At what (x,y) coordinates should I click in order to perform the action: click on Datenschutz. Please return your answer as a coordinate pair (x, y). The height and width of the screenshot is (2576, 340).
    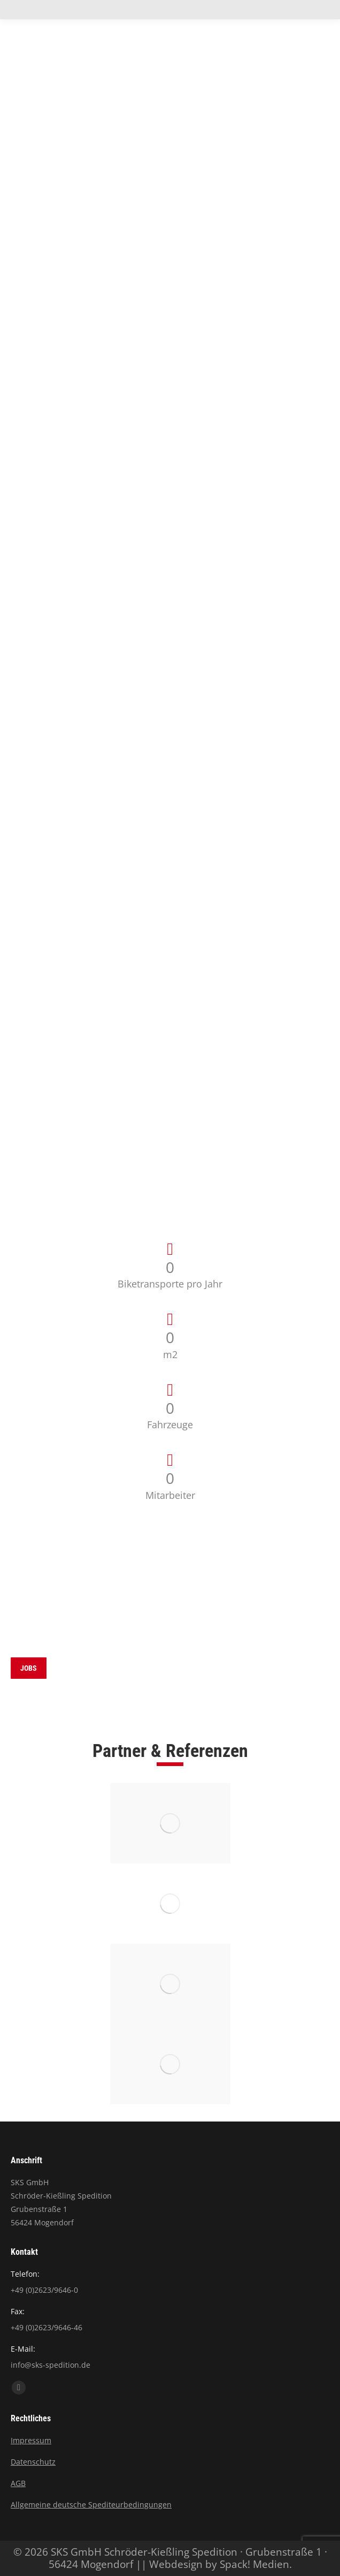
    Looking at the image, I should click on (33, 2462).